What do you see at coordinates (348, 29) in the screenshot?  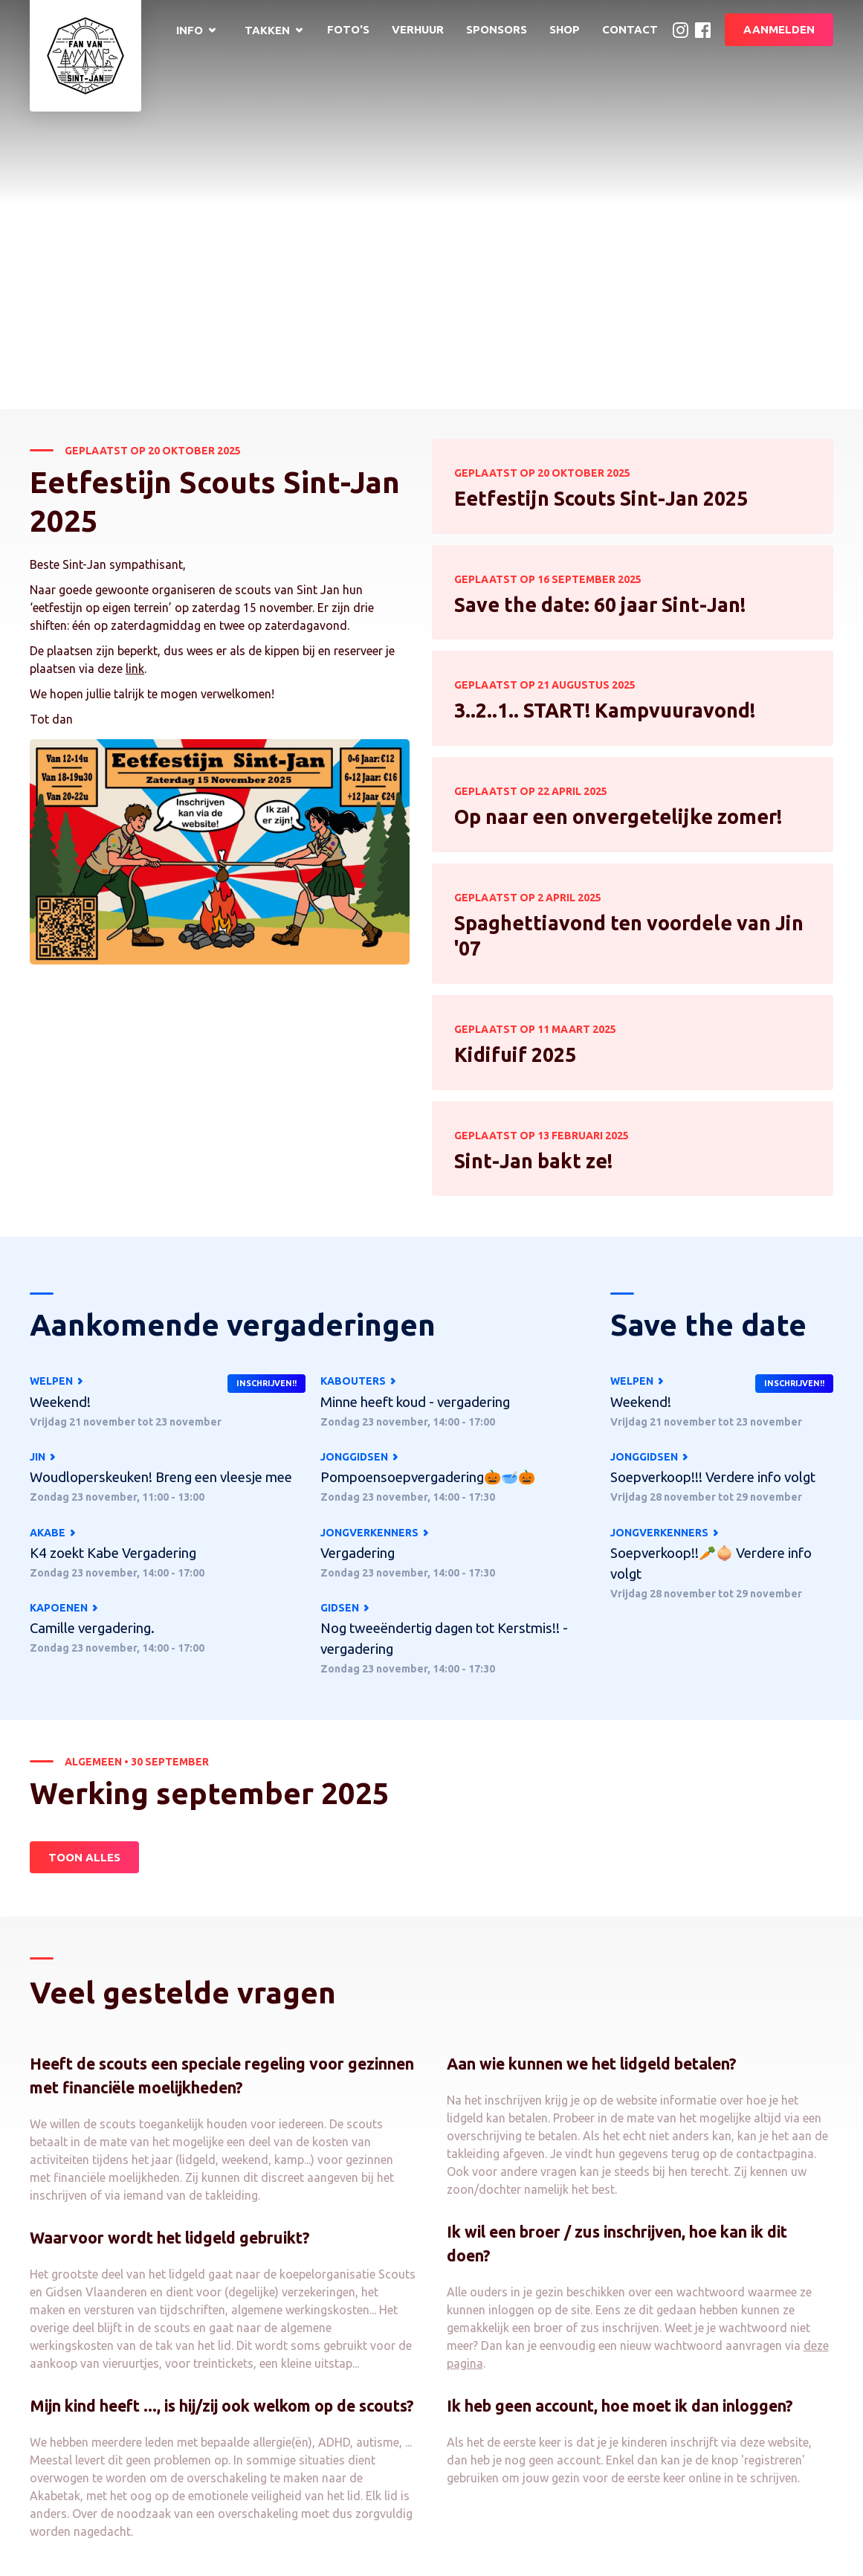 I see `Foto's` at bounding box center [348, 29].